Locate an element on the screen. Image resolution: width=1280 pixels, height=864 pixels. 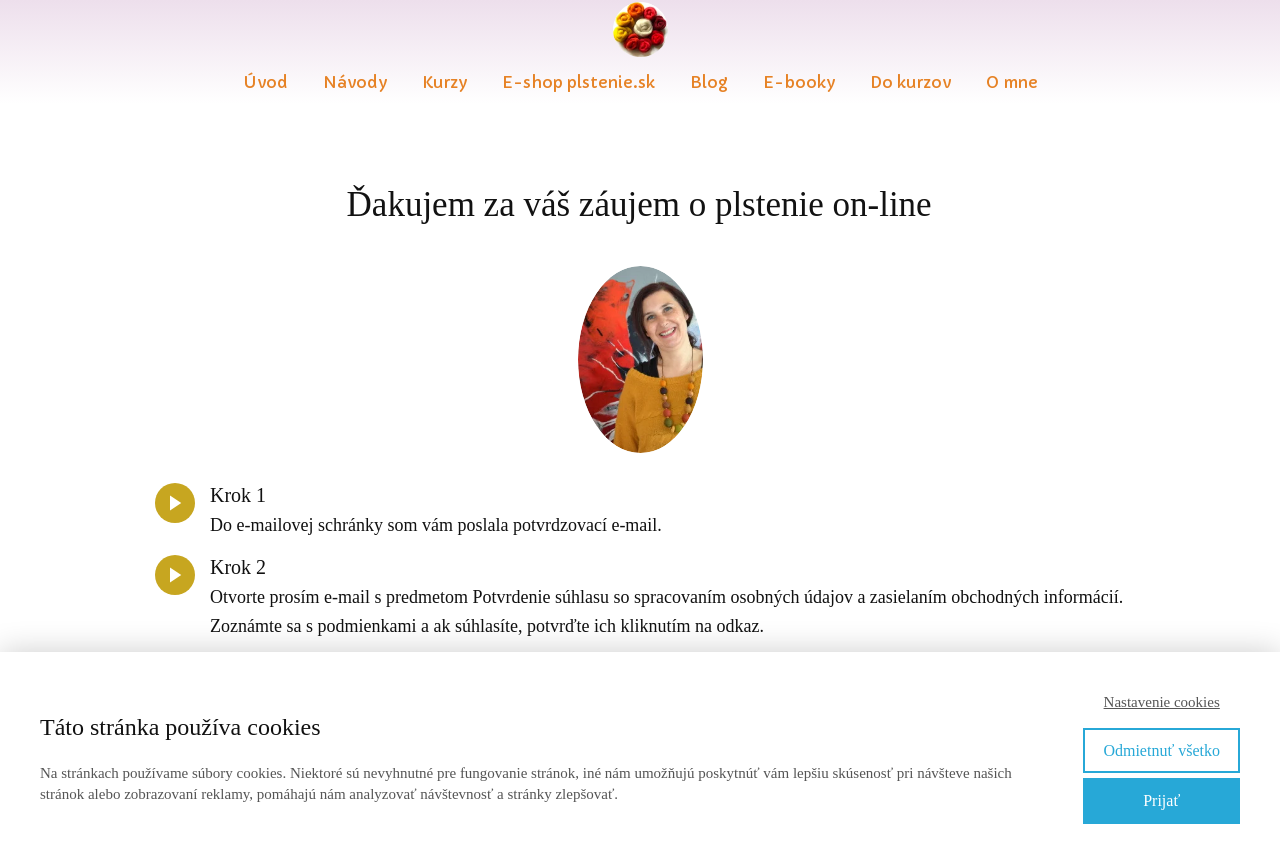
Kurzy is located at coordinates (444, 82).